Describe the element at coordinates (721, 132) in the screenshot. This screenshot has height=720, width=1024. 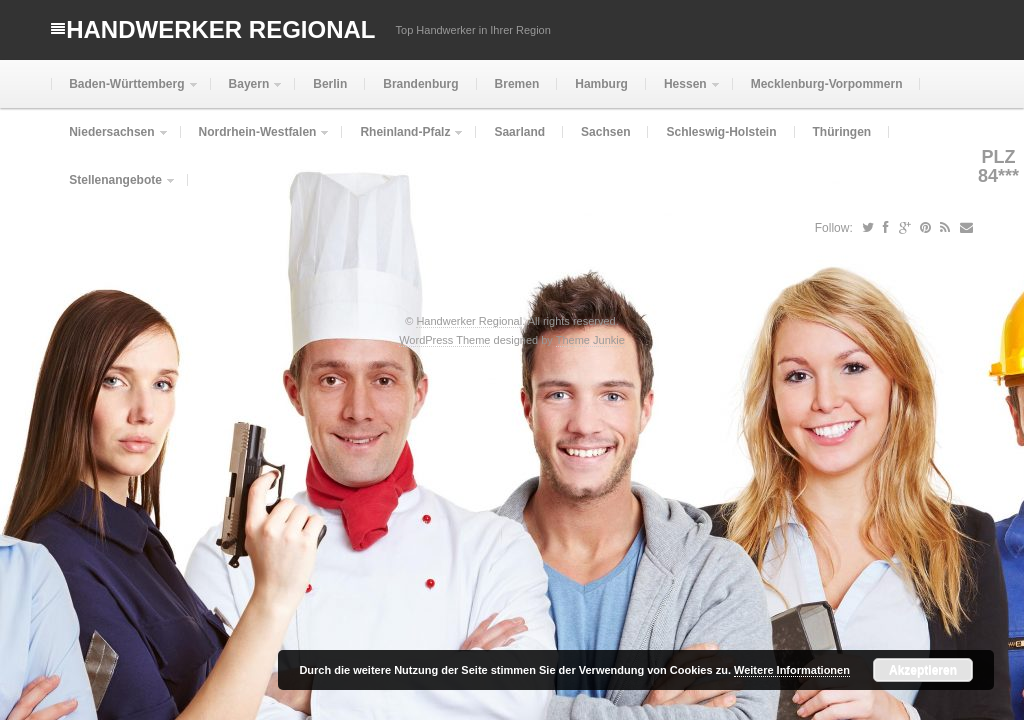
I see `Schleswig-Holstein` at that location.